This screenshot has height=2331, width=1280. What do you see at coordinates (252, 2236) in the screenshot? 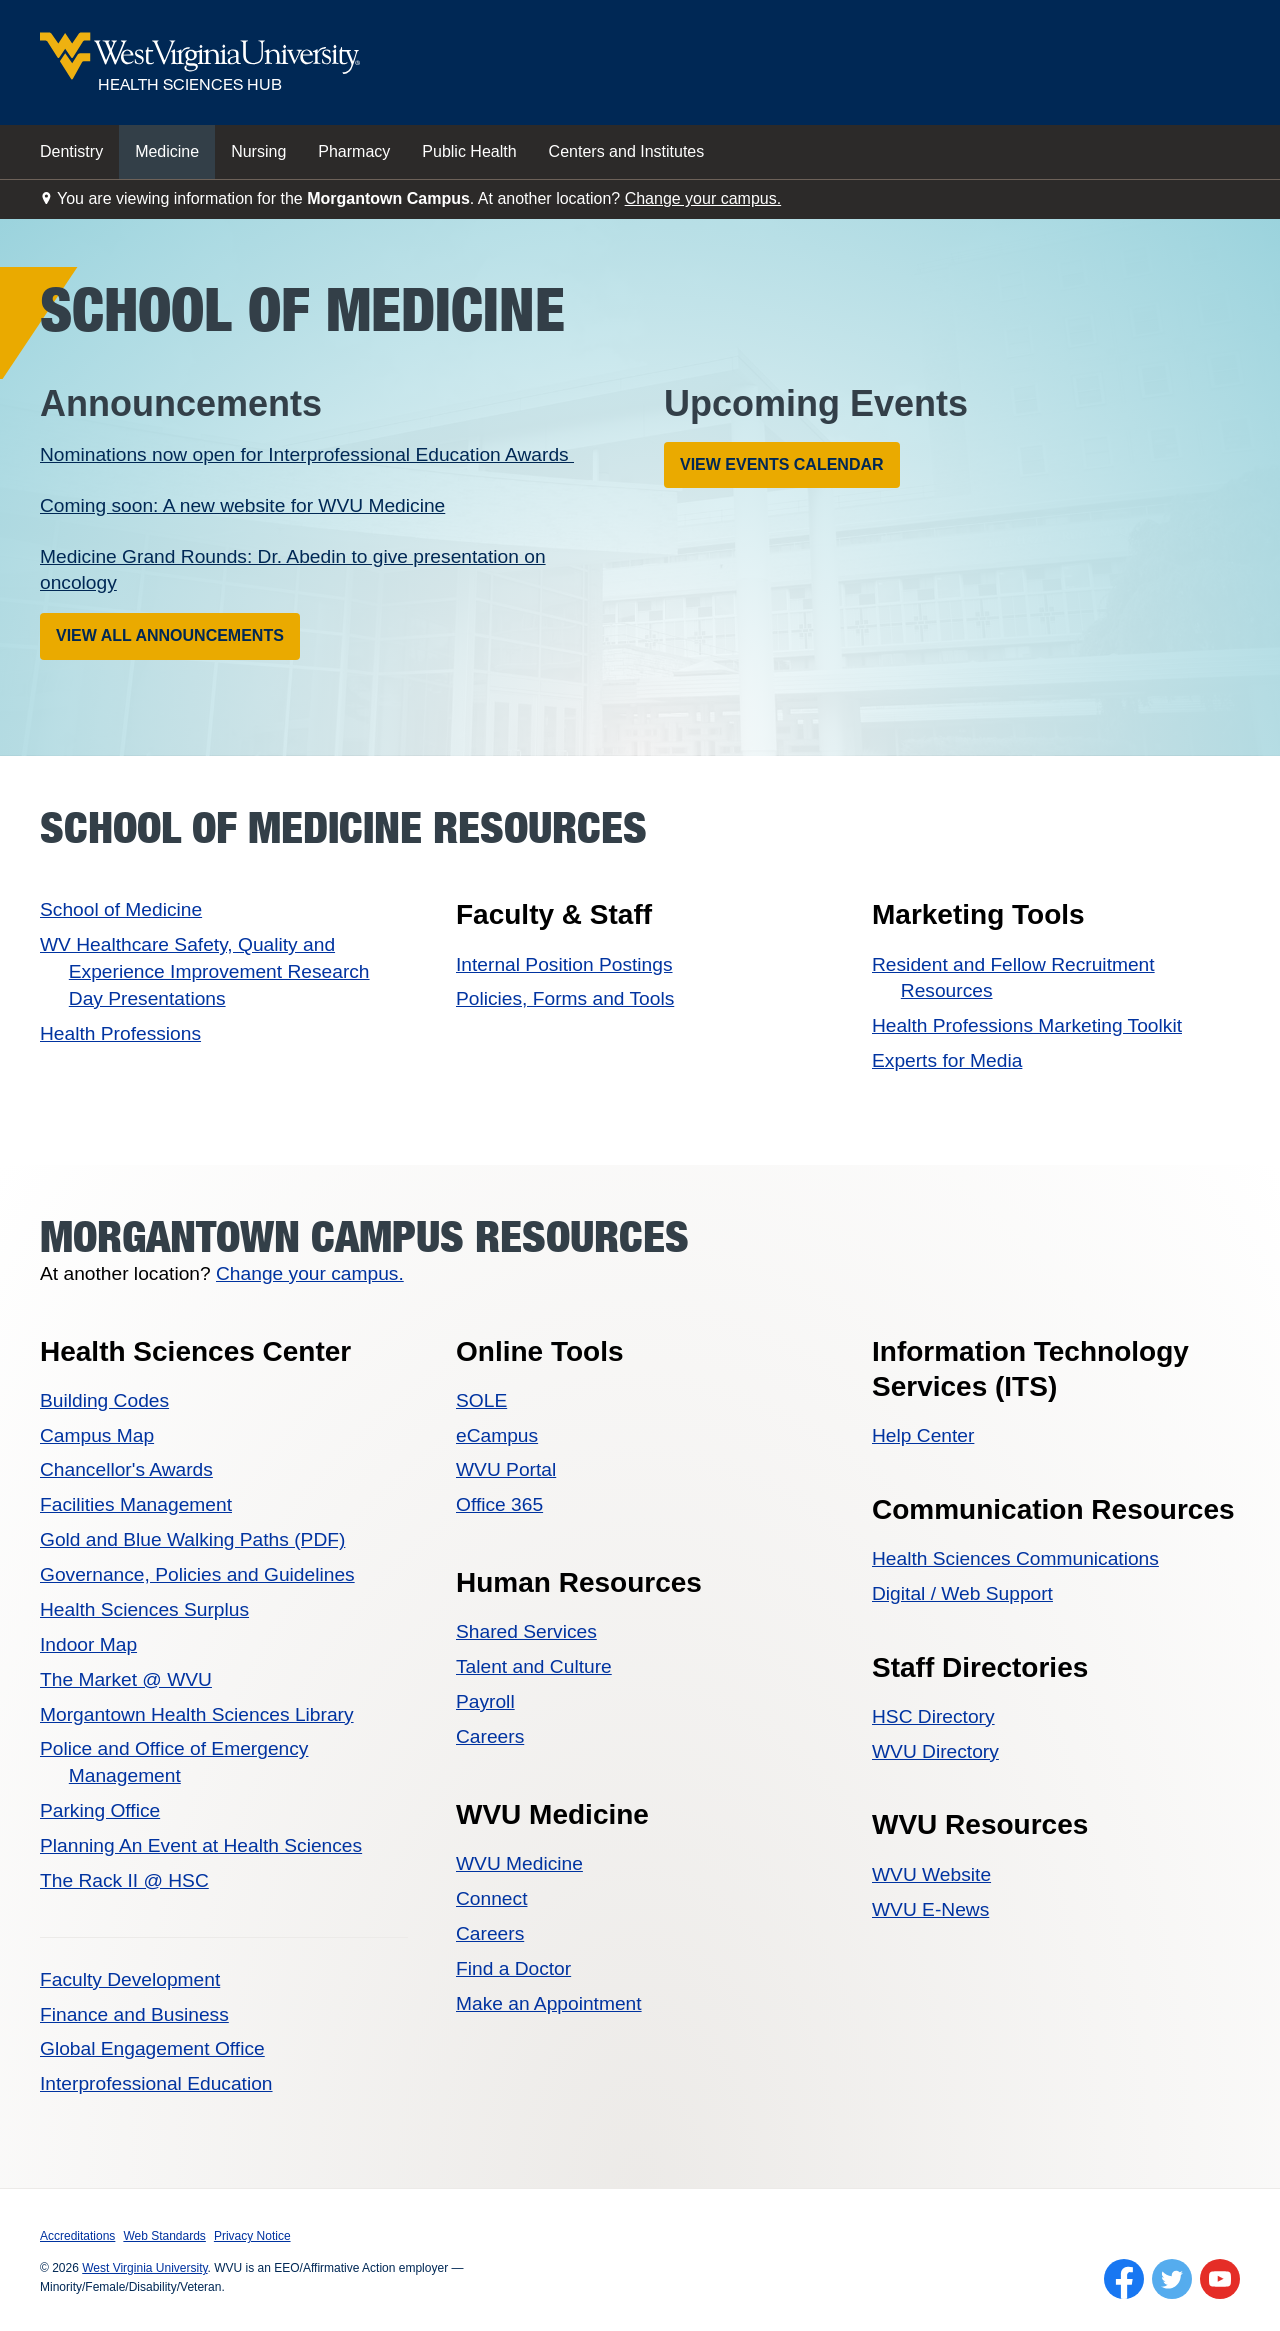
I see `Privacy Notice` at bounding box center [252, 2236].